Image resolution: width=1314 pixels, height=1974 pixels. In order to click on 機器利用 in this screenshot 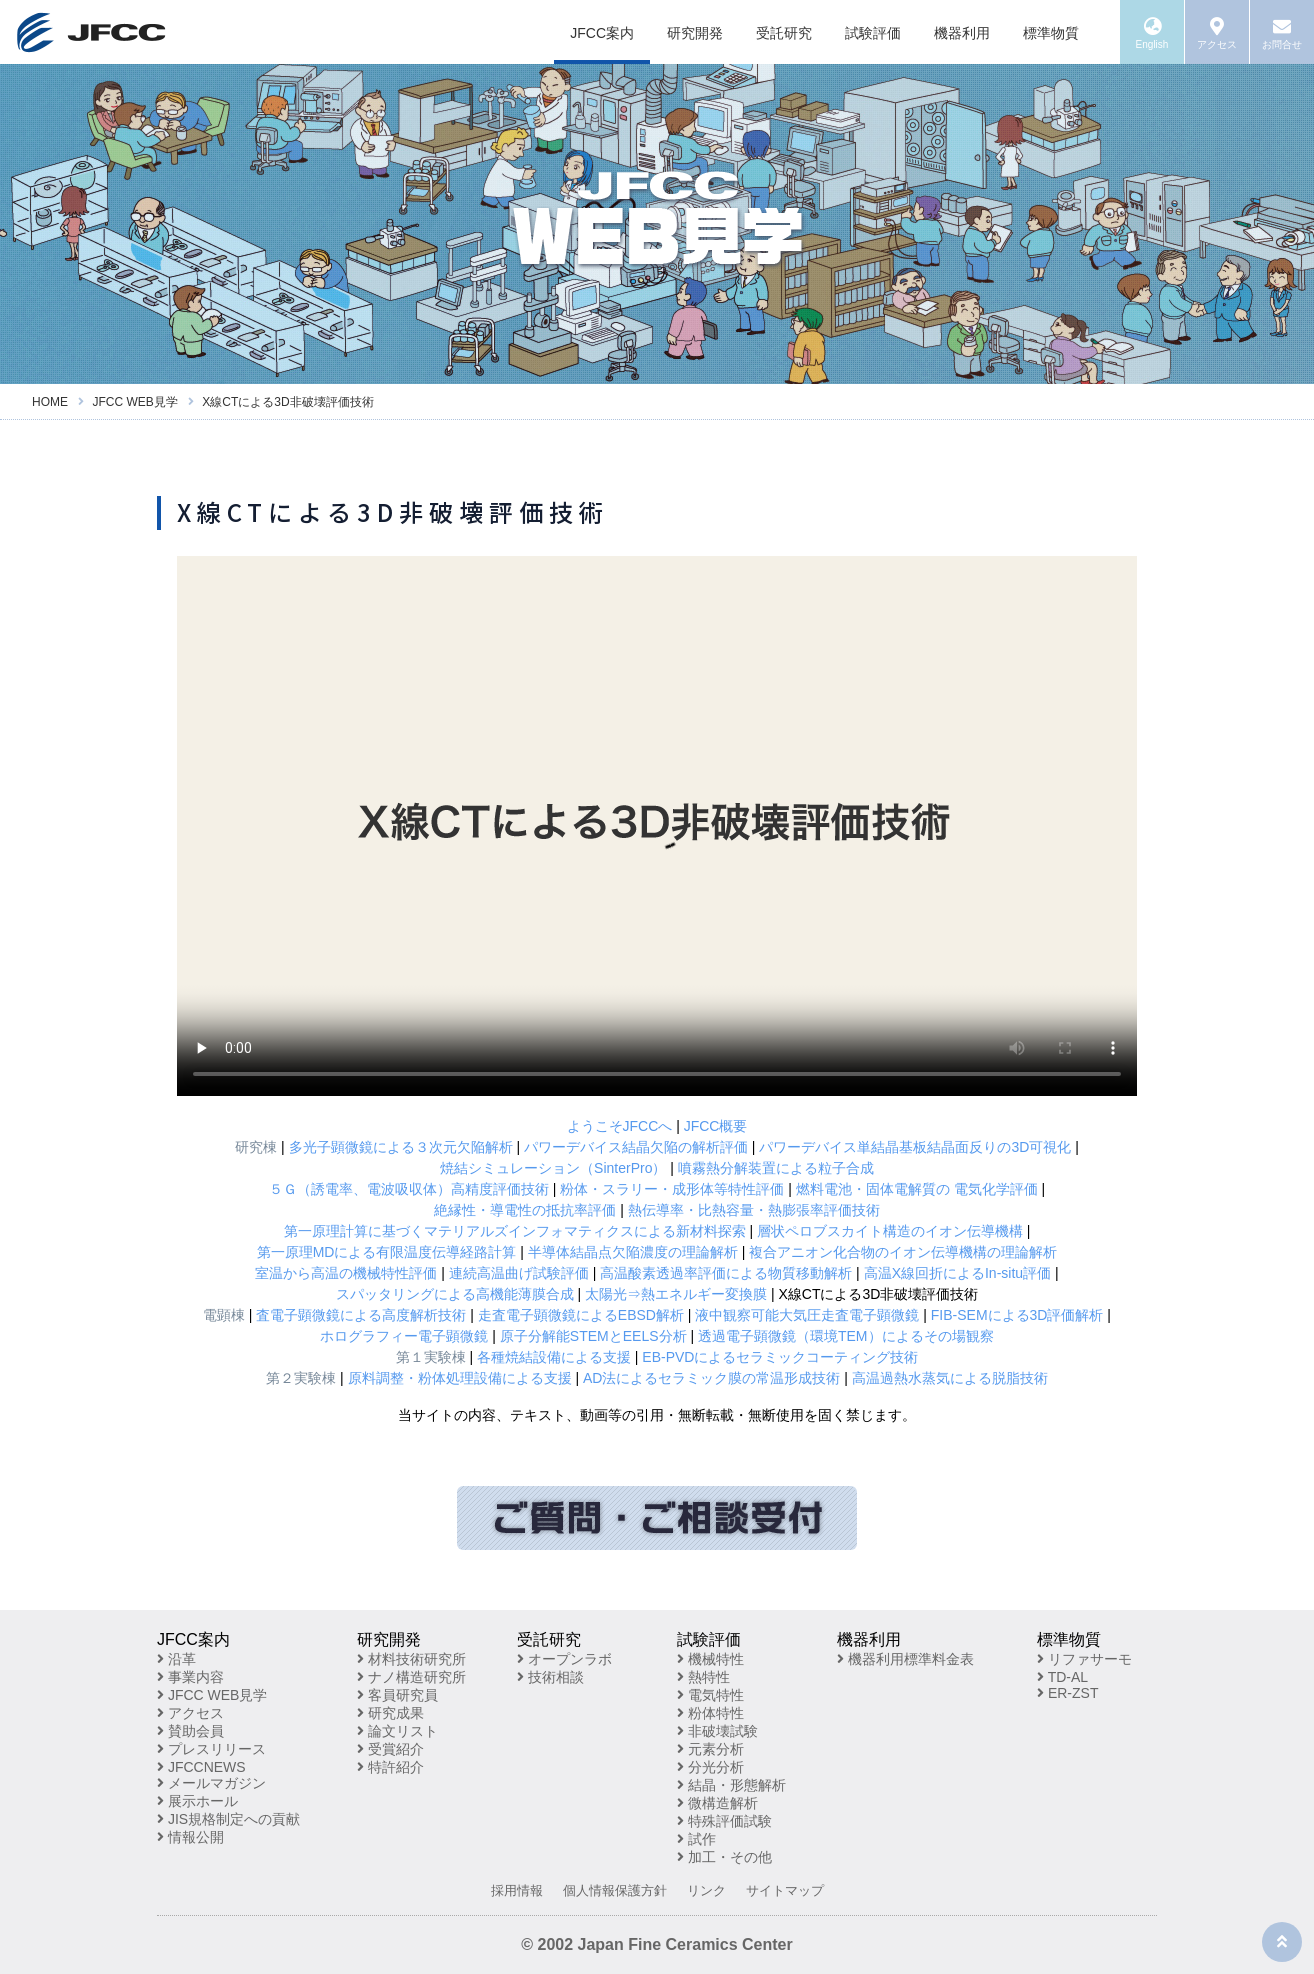, I will do `click(962, 33)`.